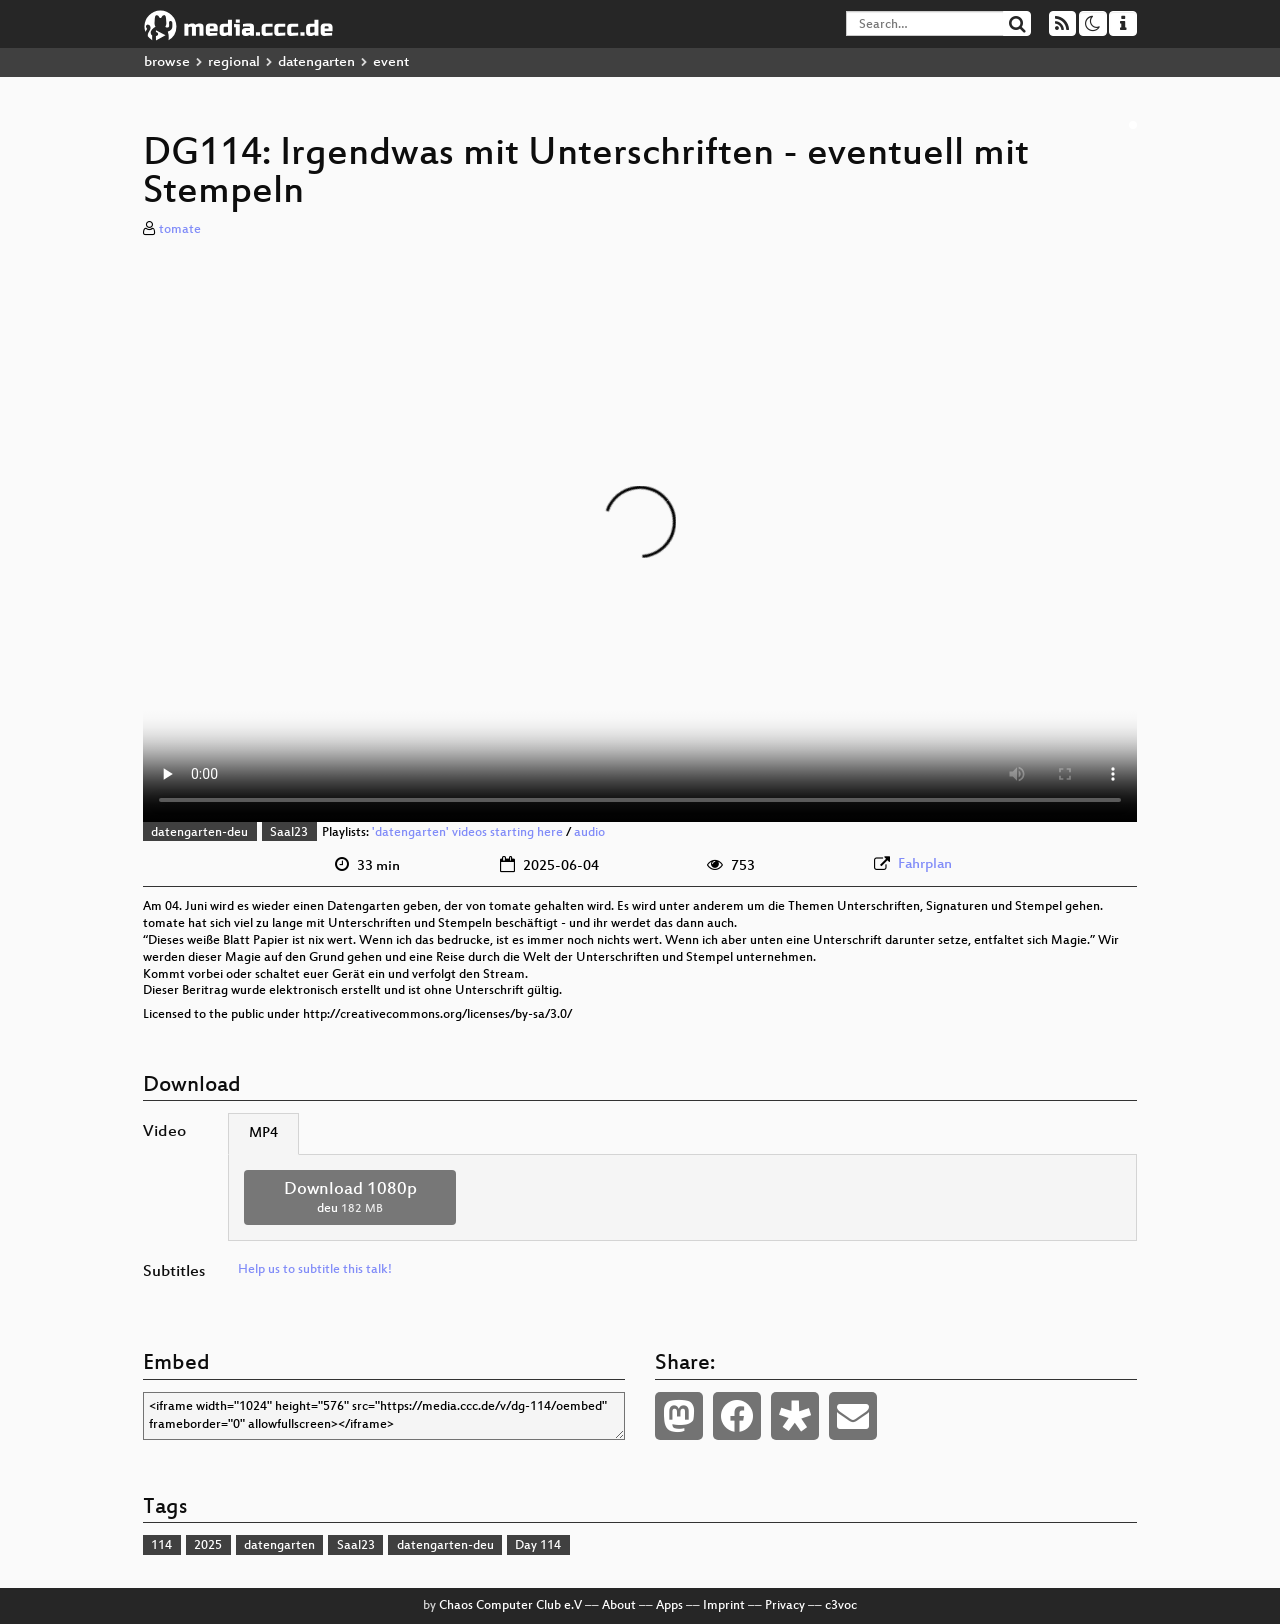 The height and width of the screenshot is (1624, 1280). What do you see at coordinates (161, 1546) in the screenshot?
I see `114` at bounding box center [161, 1546].